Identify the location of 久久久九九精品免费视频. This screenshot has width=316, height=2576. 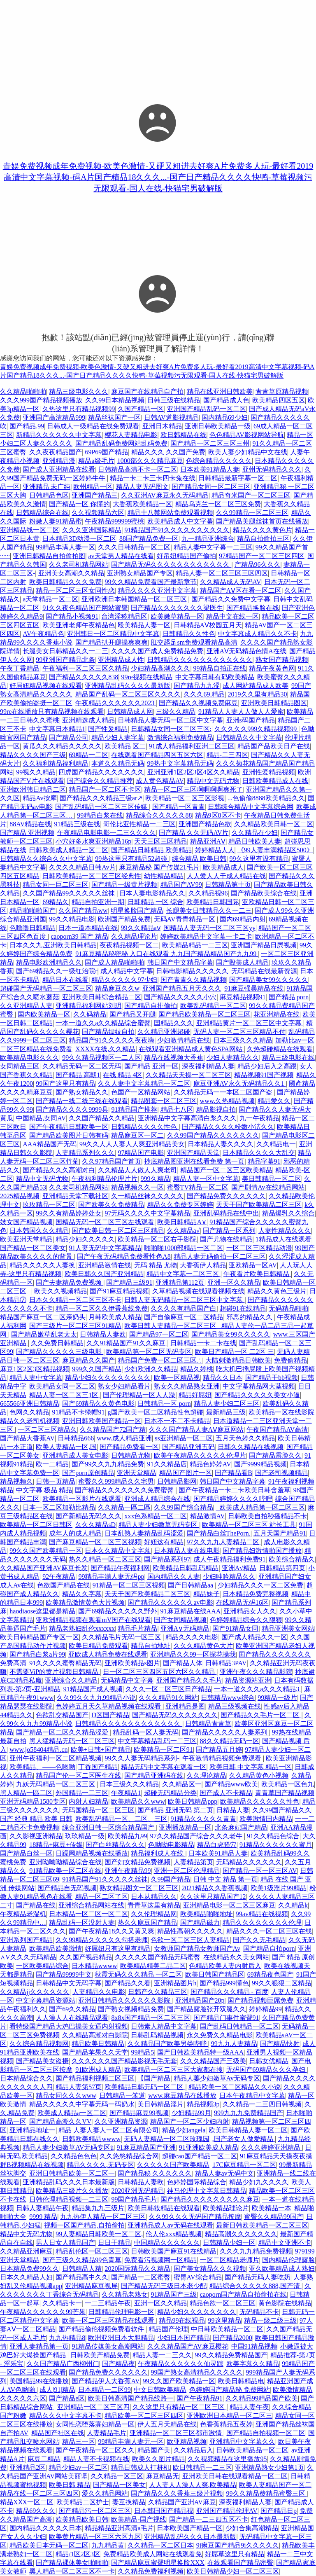
(256, 2251).